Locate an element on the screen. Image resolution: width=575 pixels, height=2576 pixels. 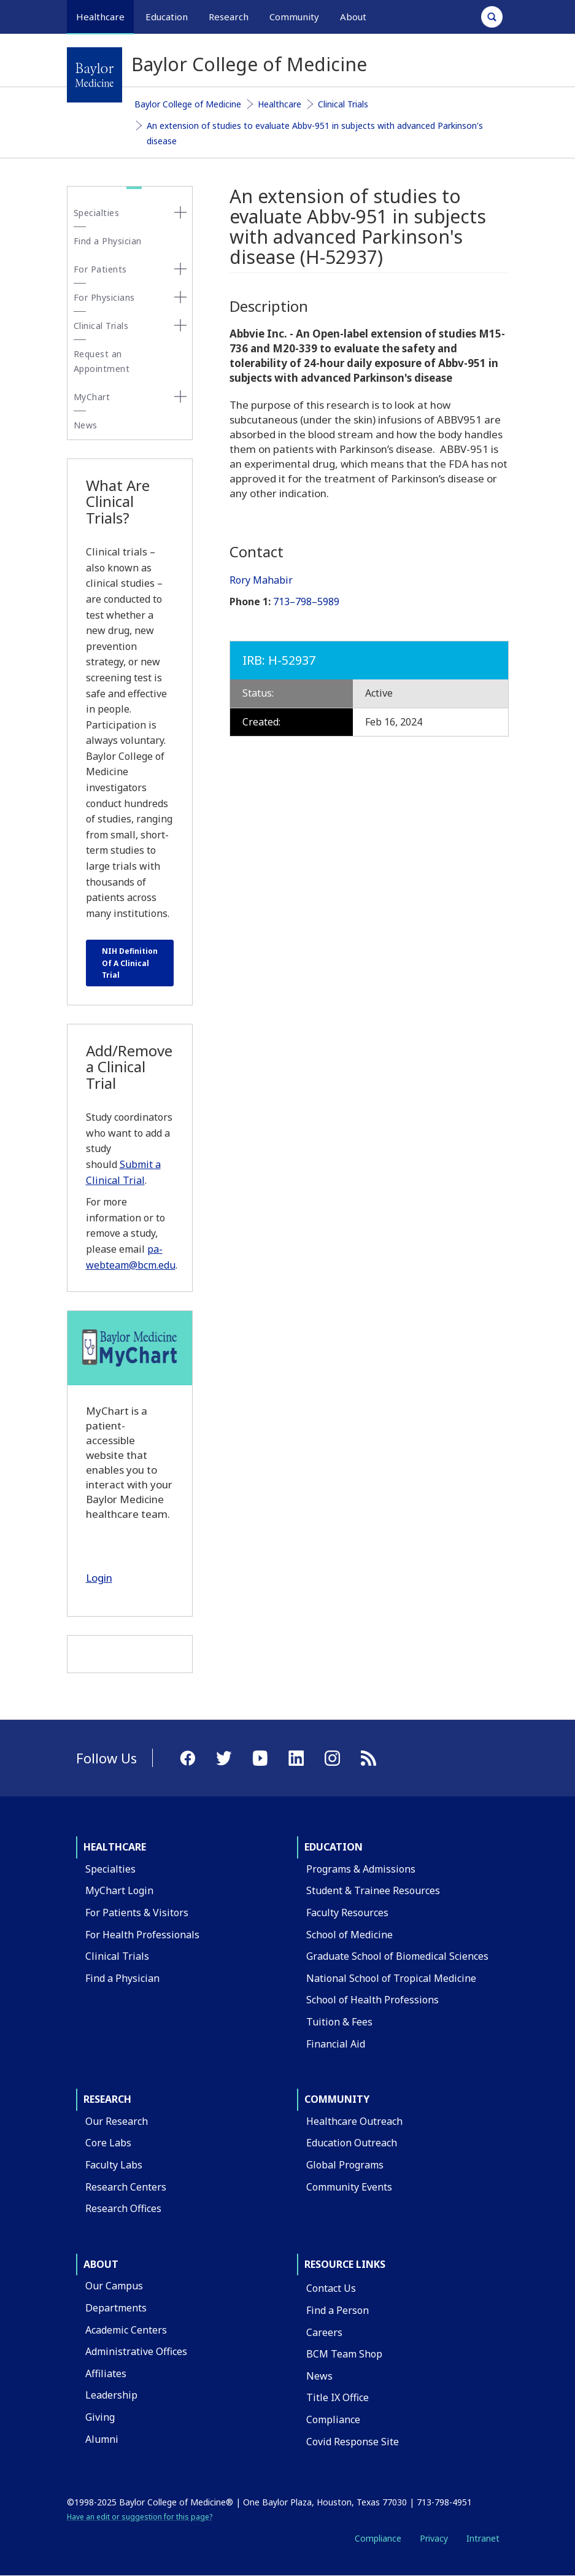
Request an Appointment is located at coordinates (102, 361).